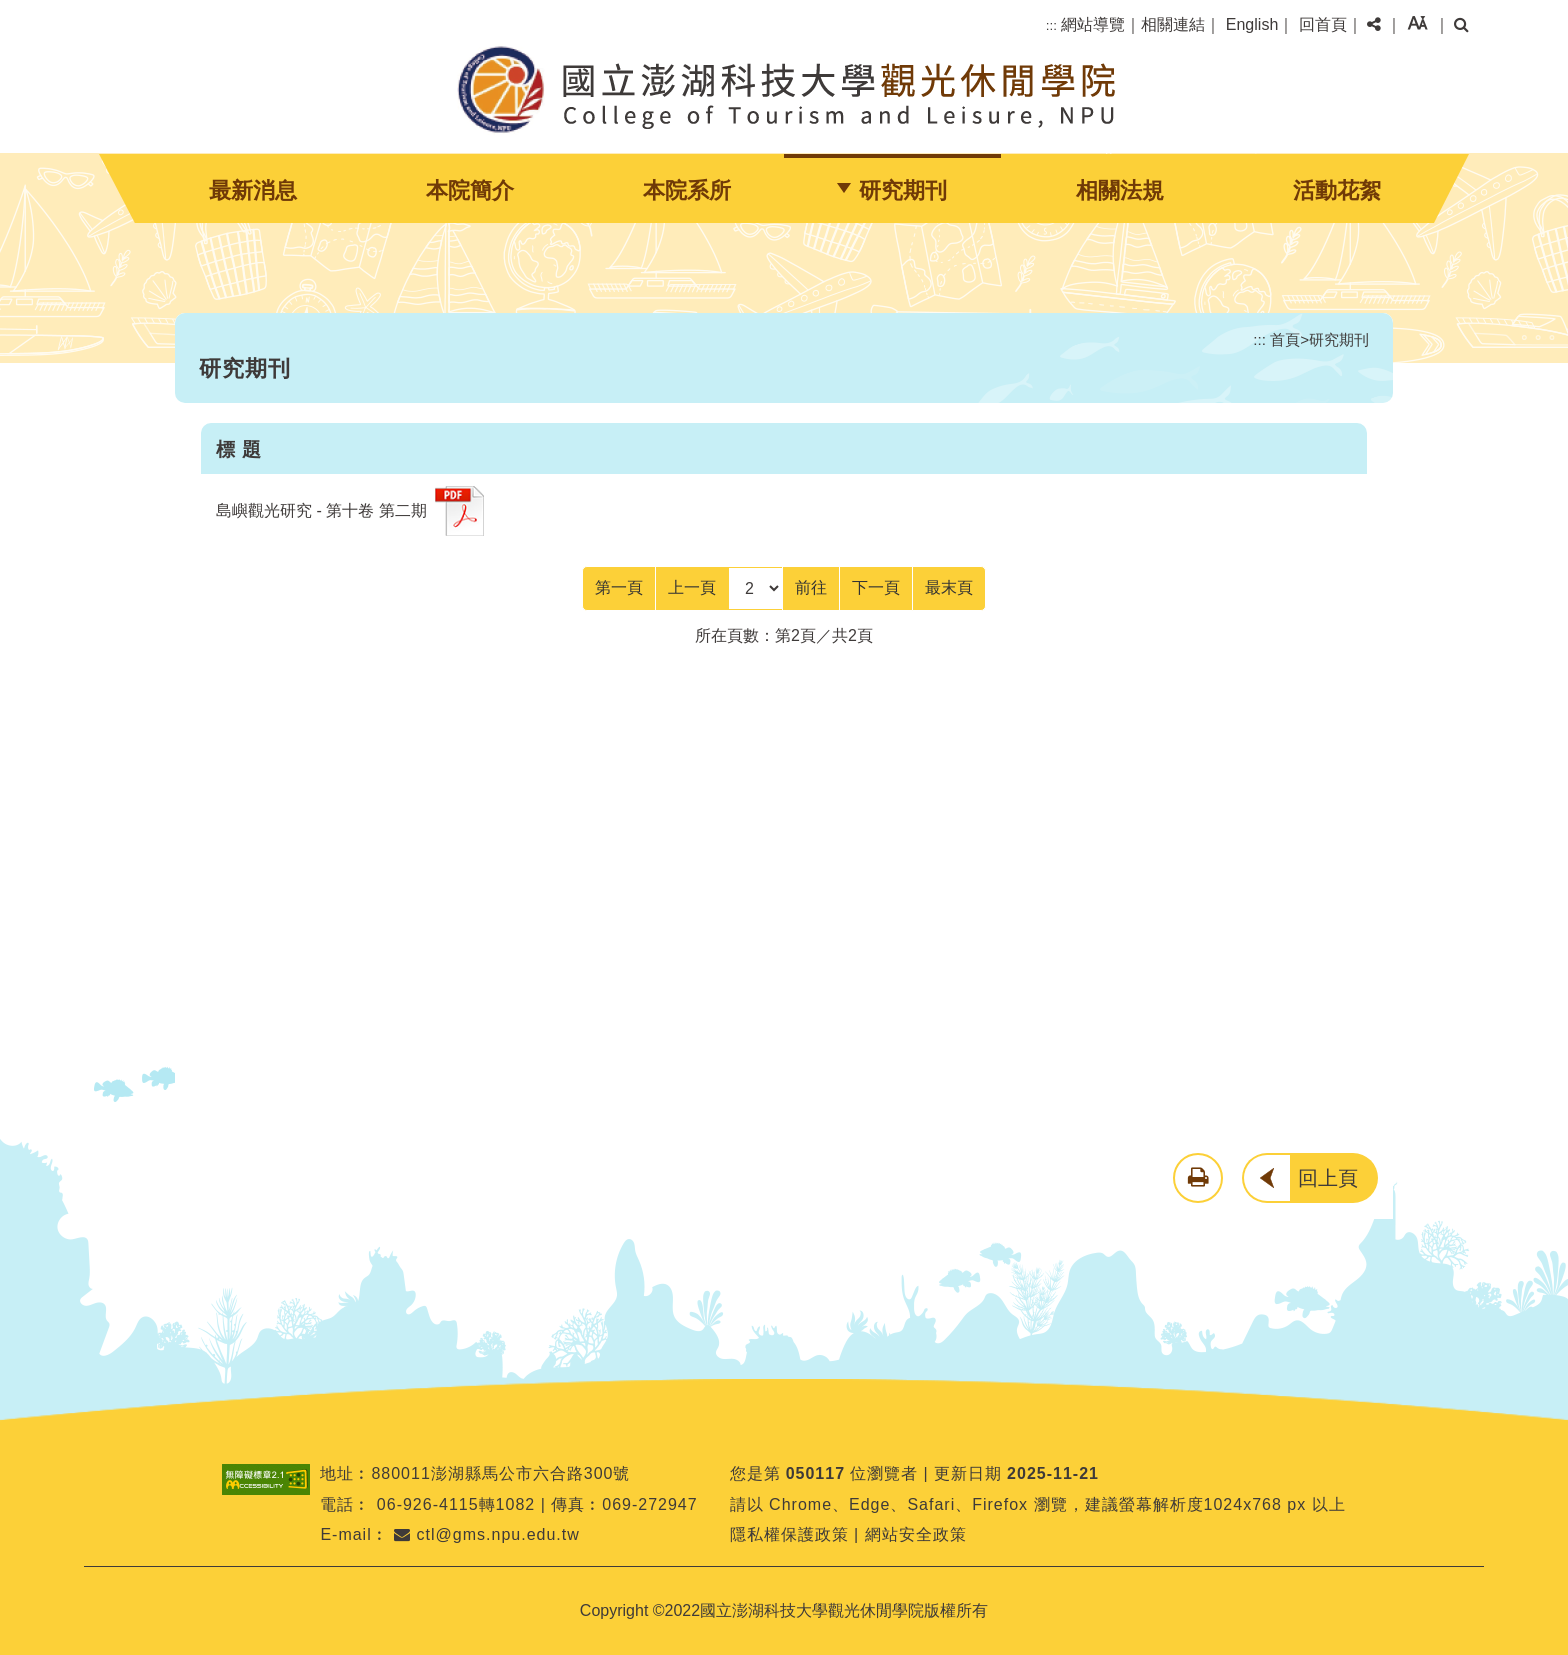  Describe the element at coordinates (1093, 24) in the screenshot. I see `網站導覽` at that location.